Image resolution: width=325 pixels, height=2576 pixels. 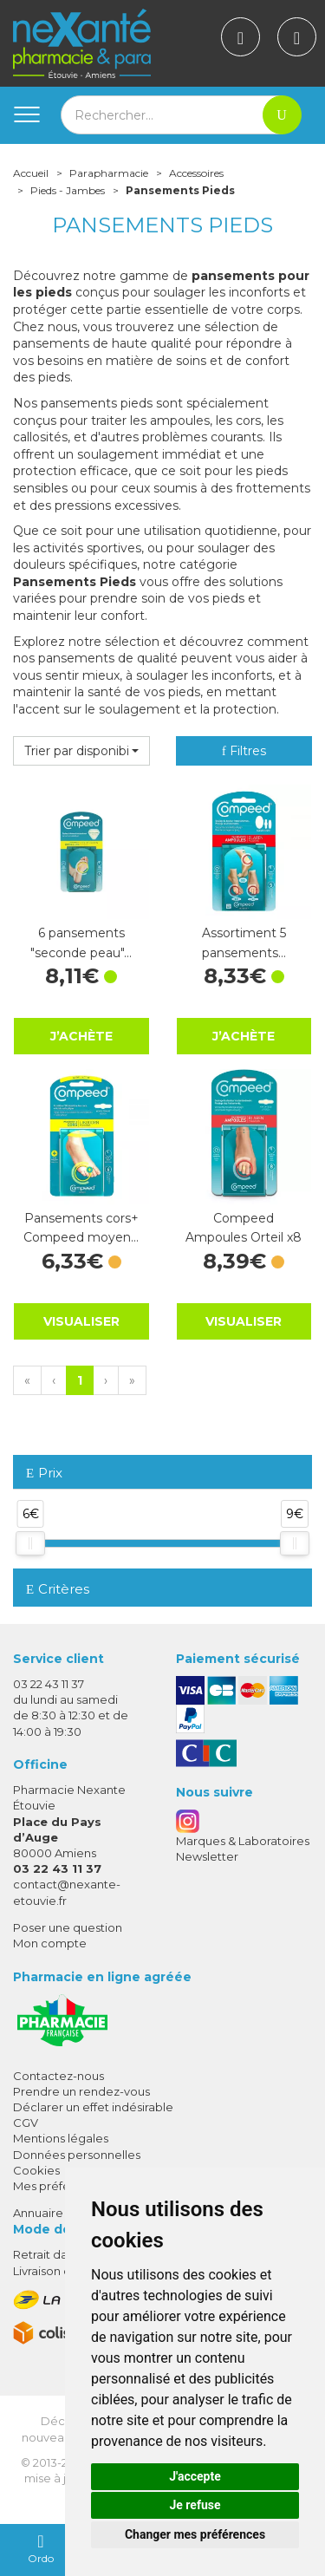 I want to click on Pansements cors+ Compeed moyen…, so click(x=81, y=1227).